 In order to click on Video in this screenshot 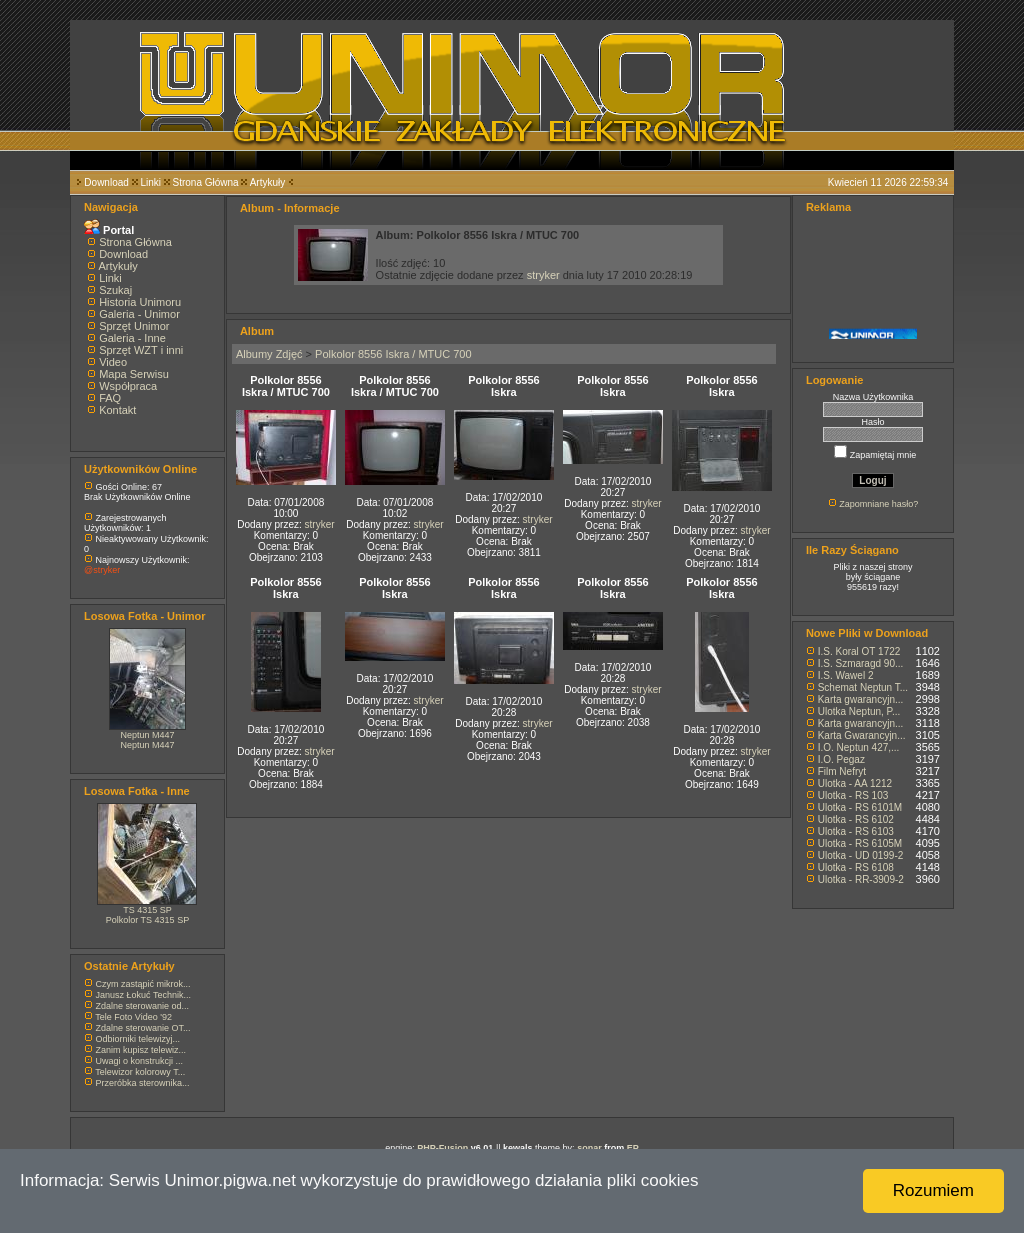, I will do `click(113, 362)`.